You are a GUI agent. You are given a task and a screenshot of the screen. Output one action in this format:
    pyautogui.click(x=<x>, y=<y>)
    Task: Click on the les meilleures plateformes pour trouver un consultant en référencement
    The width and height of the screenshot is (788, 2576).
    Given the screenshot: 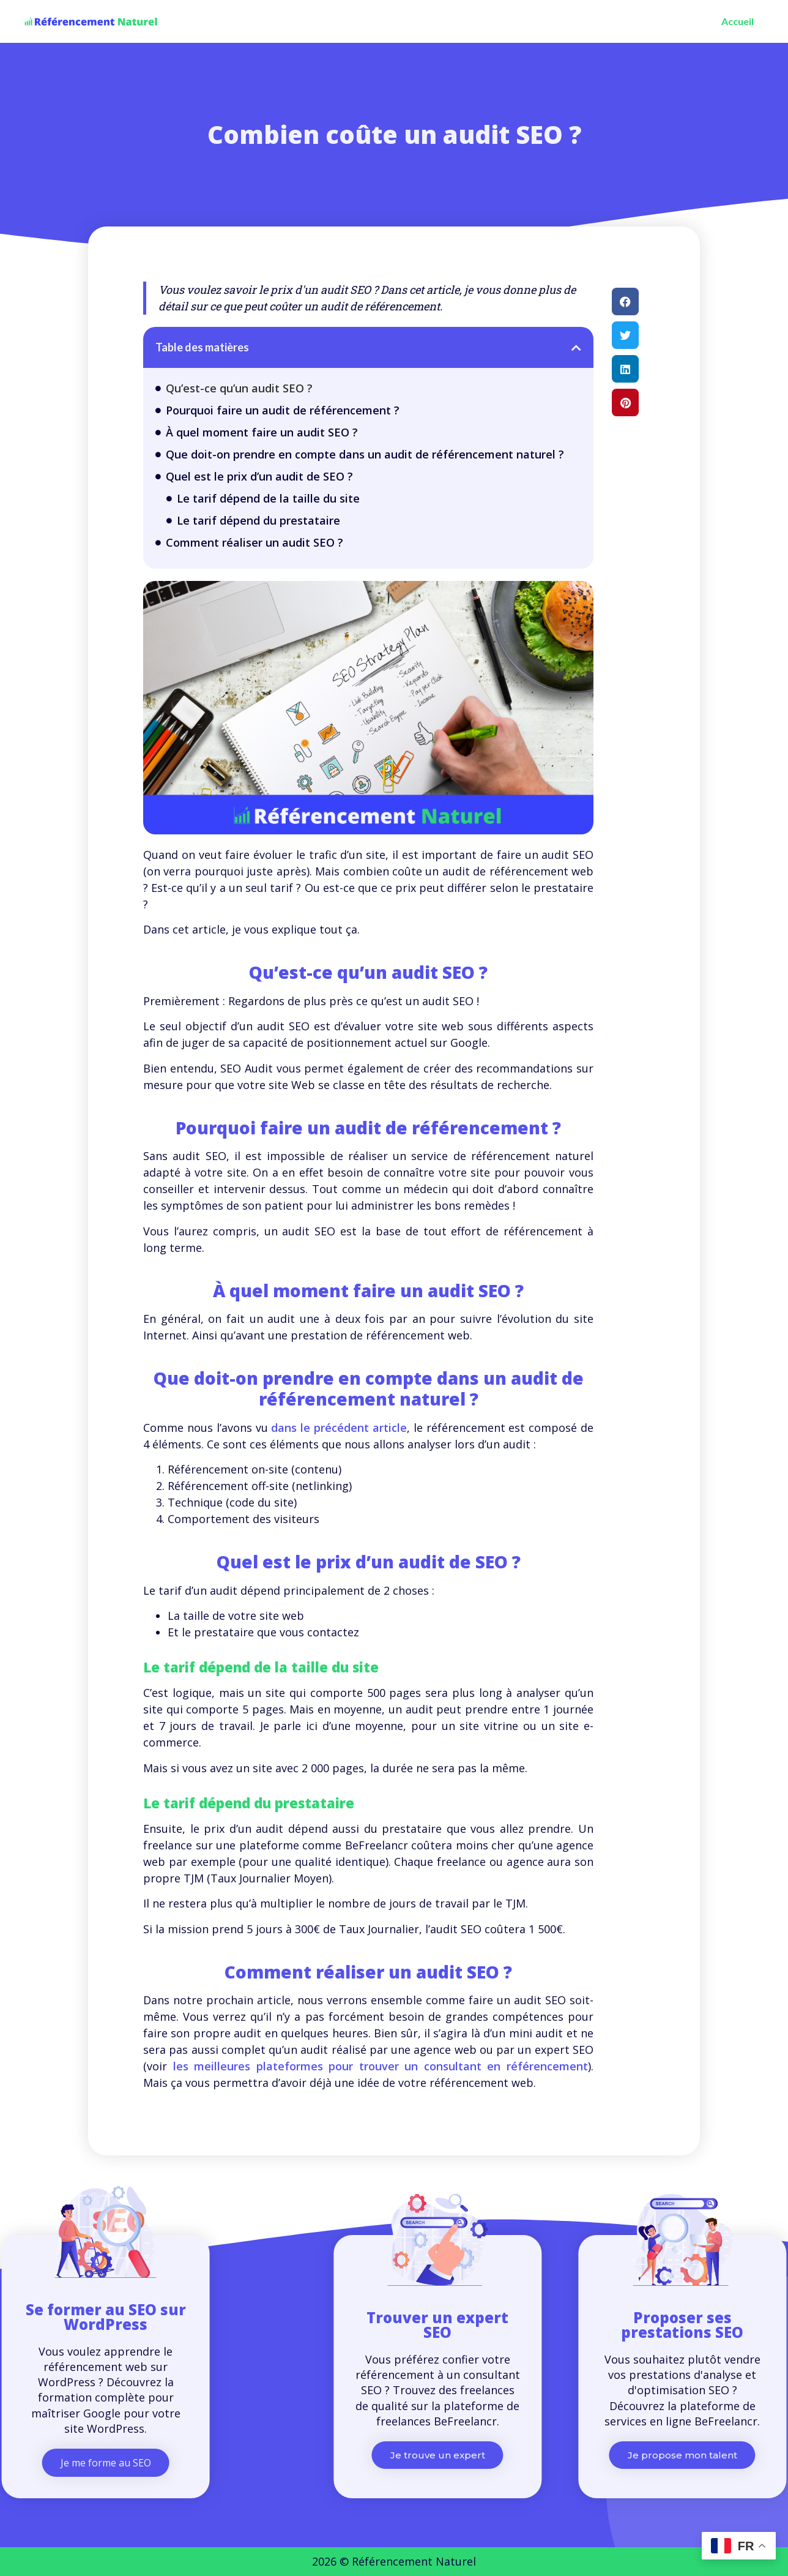 What is the action you would take?
    pyautogui.click(x=380, y=2066)
    